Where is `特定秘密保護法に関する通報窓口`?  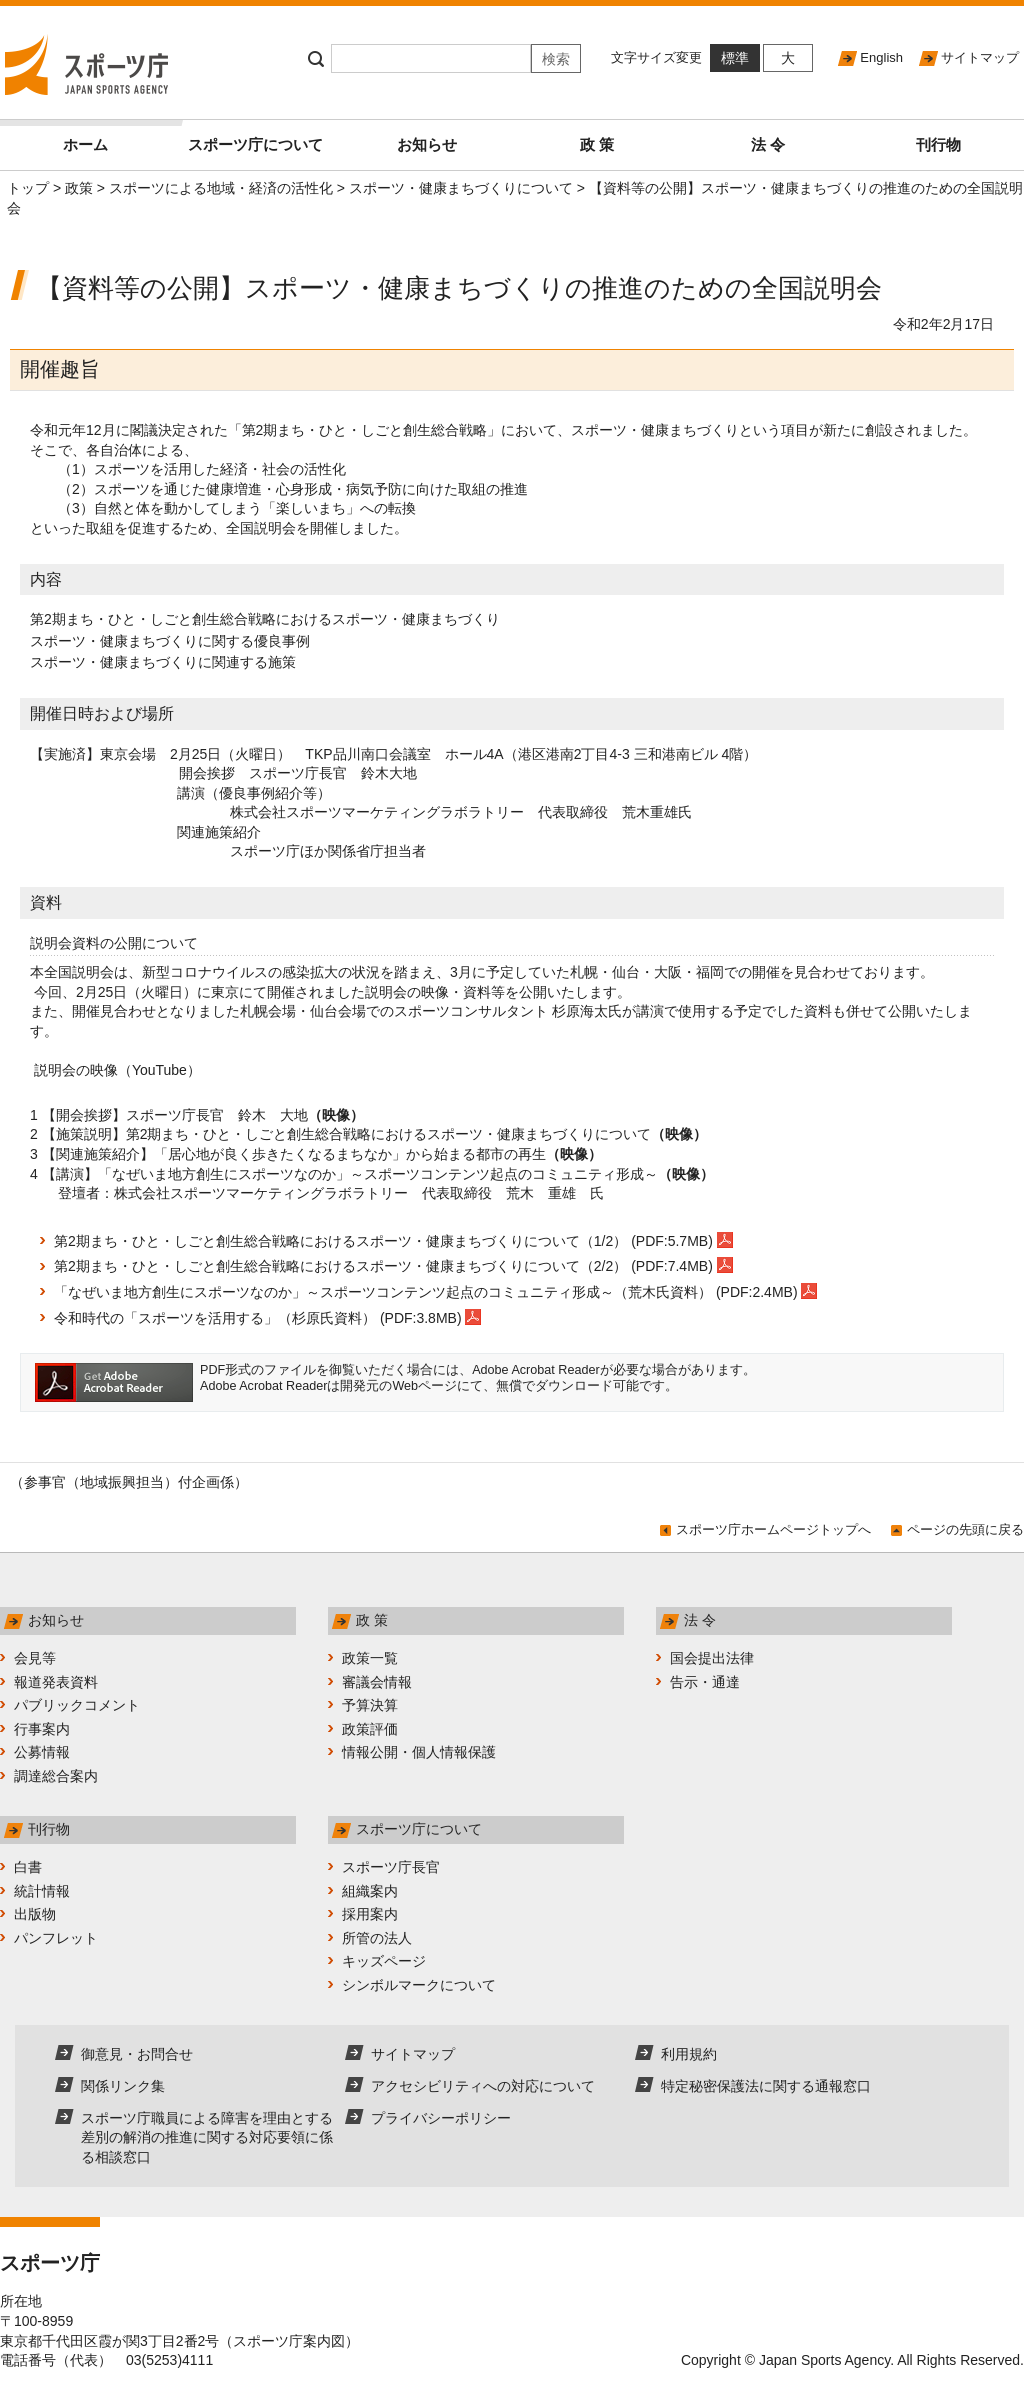
特定秘密保護法に関する通報窓口 is located at coordinates (766, 2086).